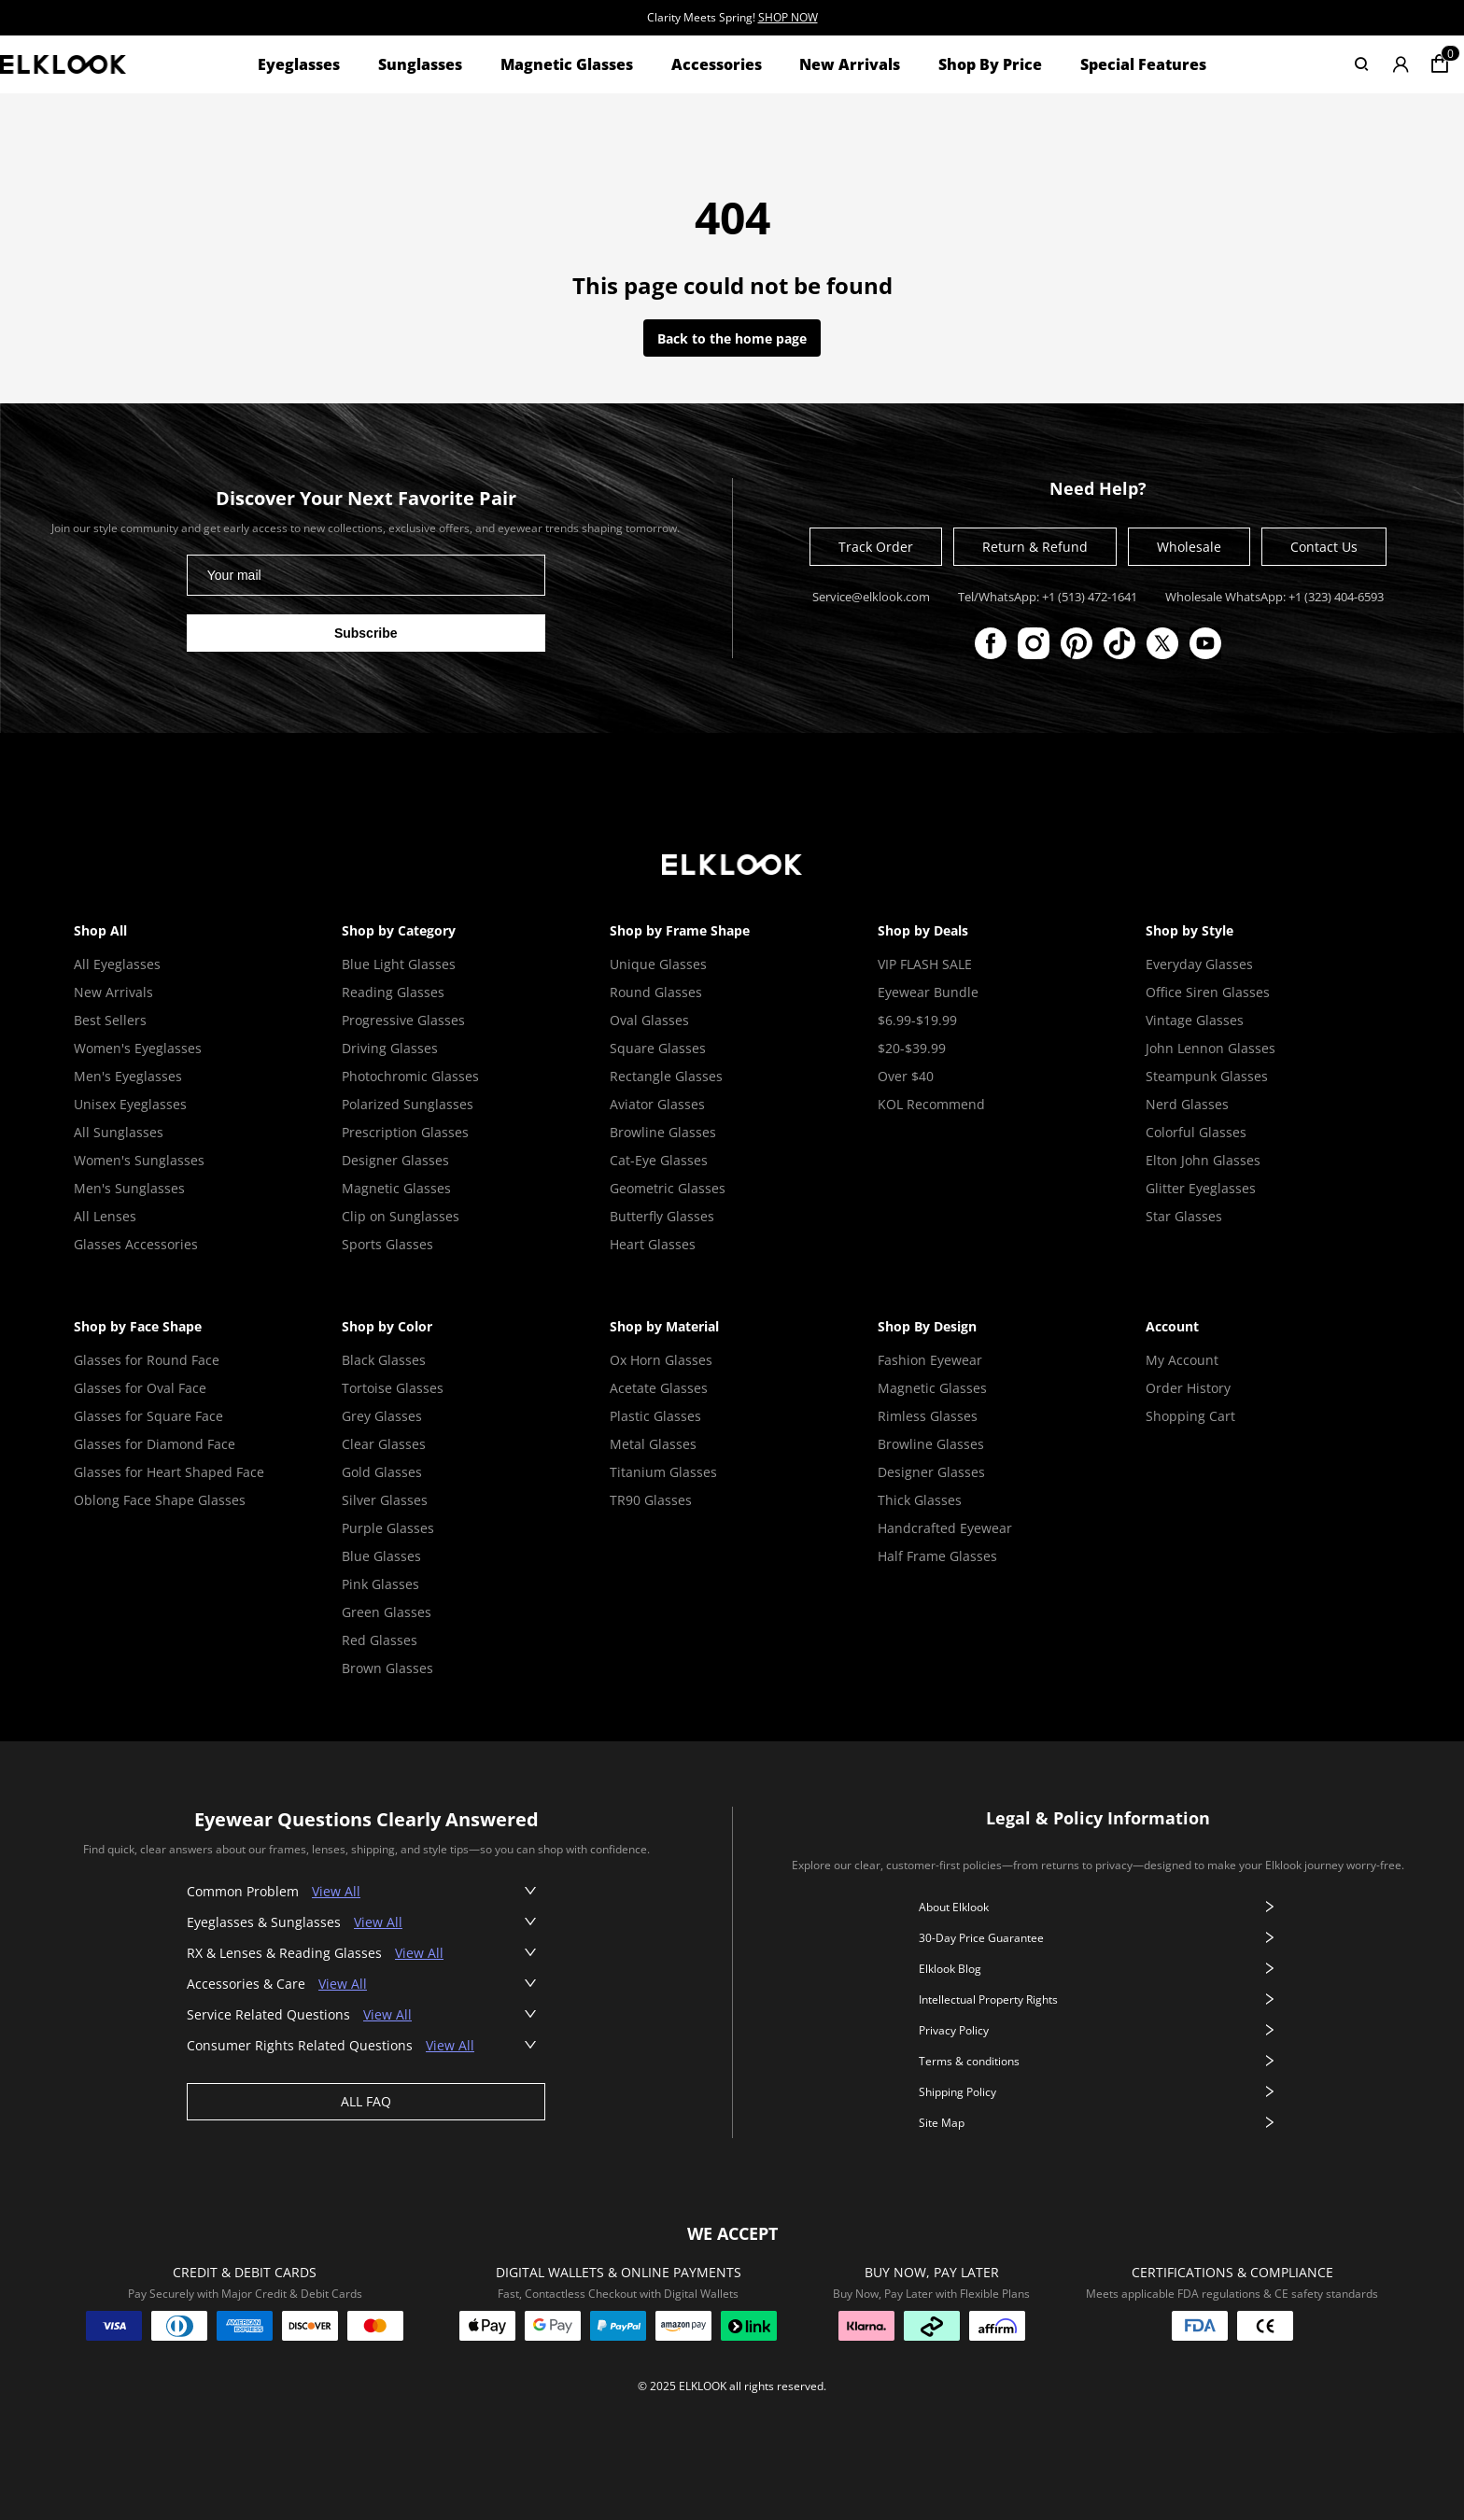  What do you see at coordinates (849, 64) in the screenshot?
I see `New Arrivals` at bounding box center [849, 64].